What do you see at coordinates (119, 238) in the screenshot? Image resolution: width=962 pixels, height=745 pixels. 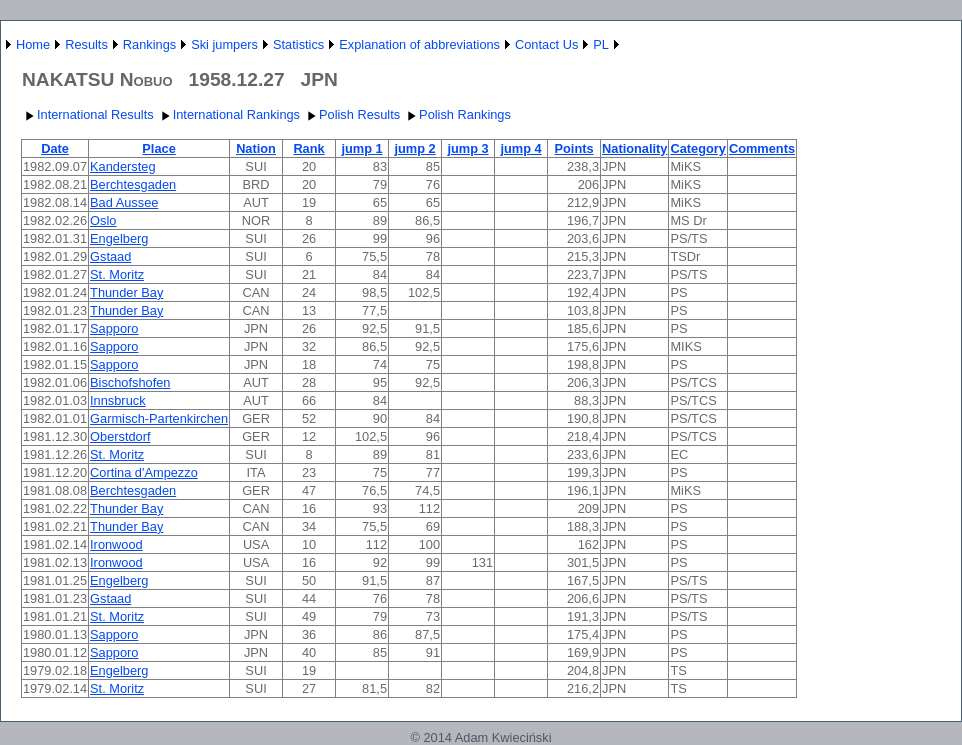 I see `Engelberg` at bounding box center [119, 238].